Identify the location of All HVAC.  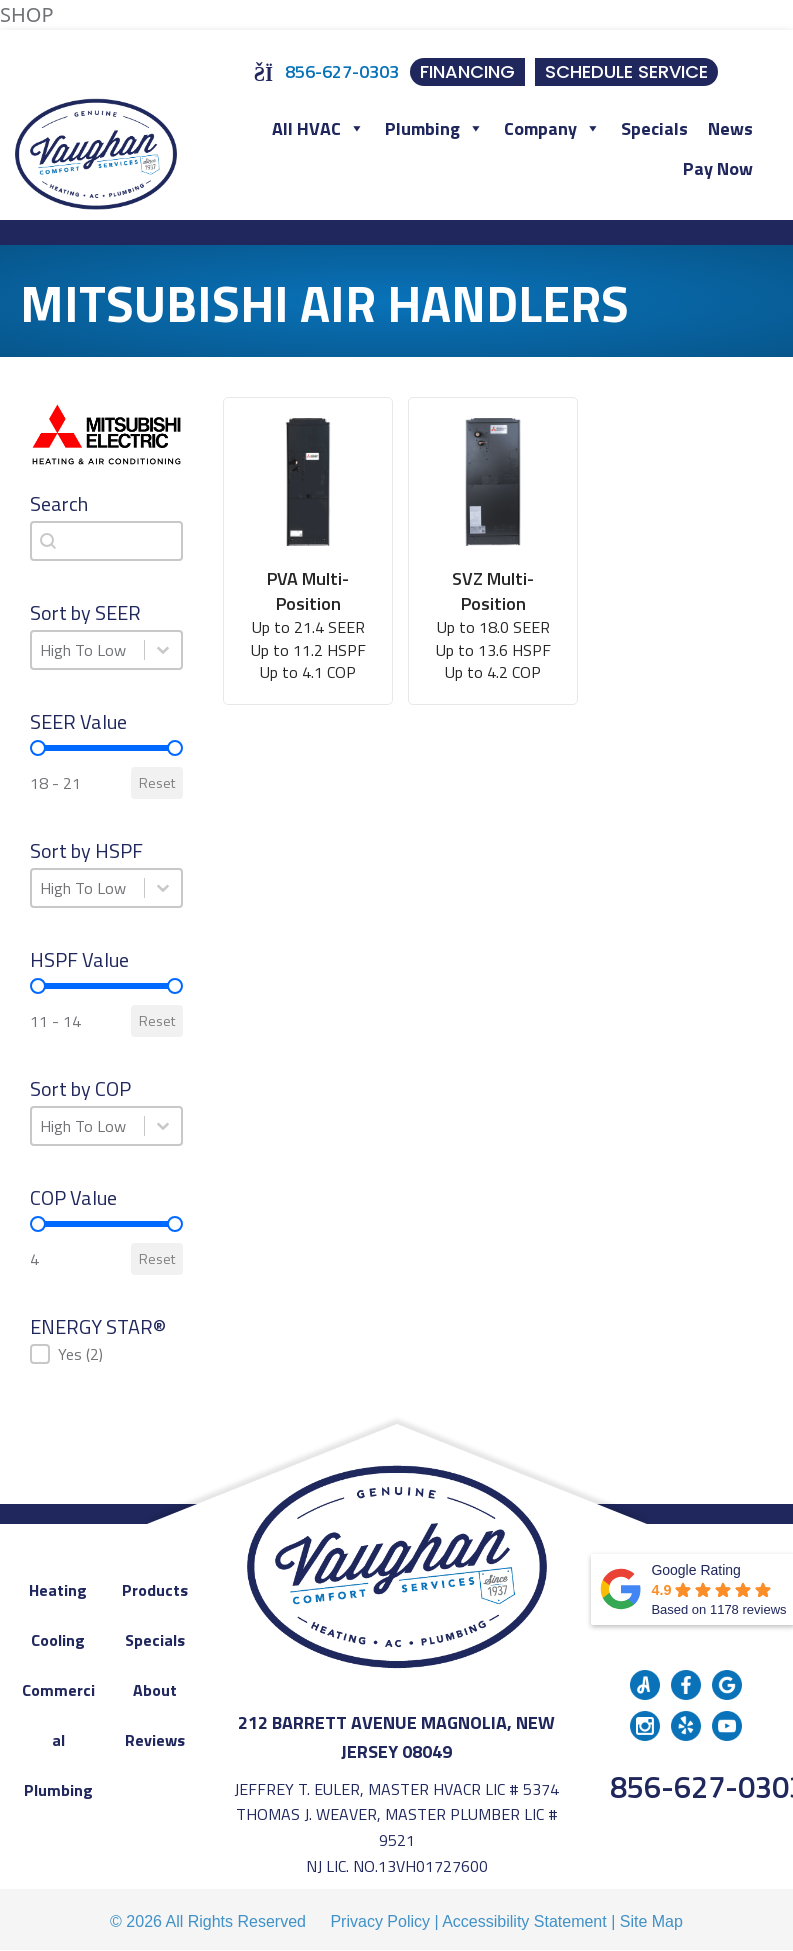
(318, 128).